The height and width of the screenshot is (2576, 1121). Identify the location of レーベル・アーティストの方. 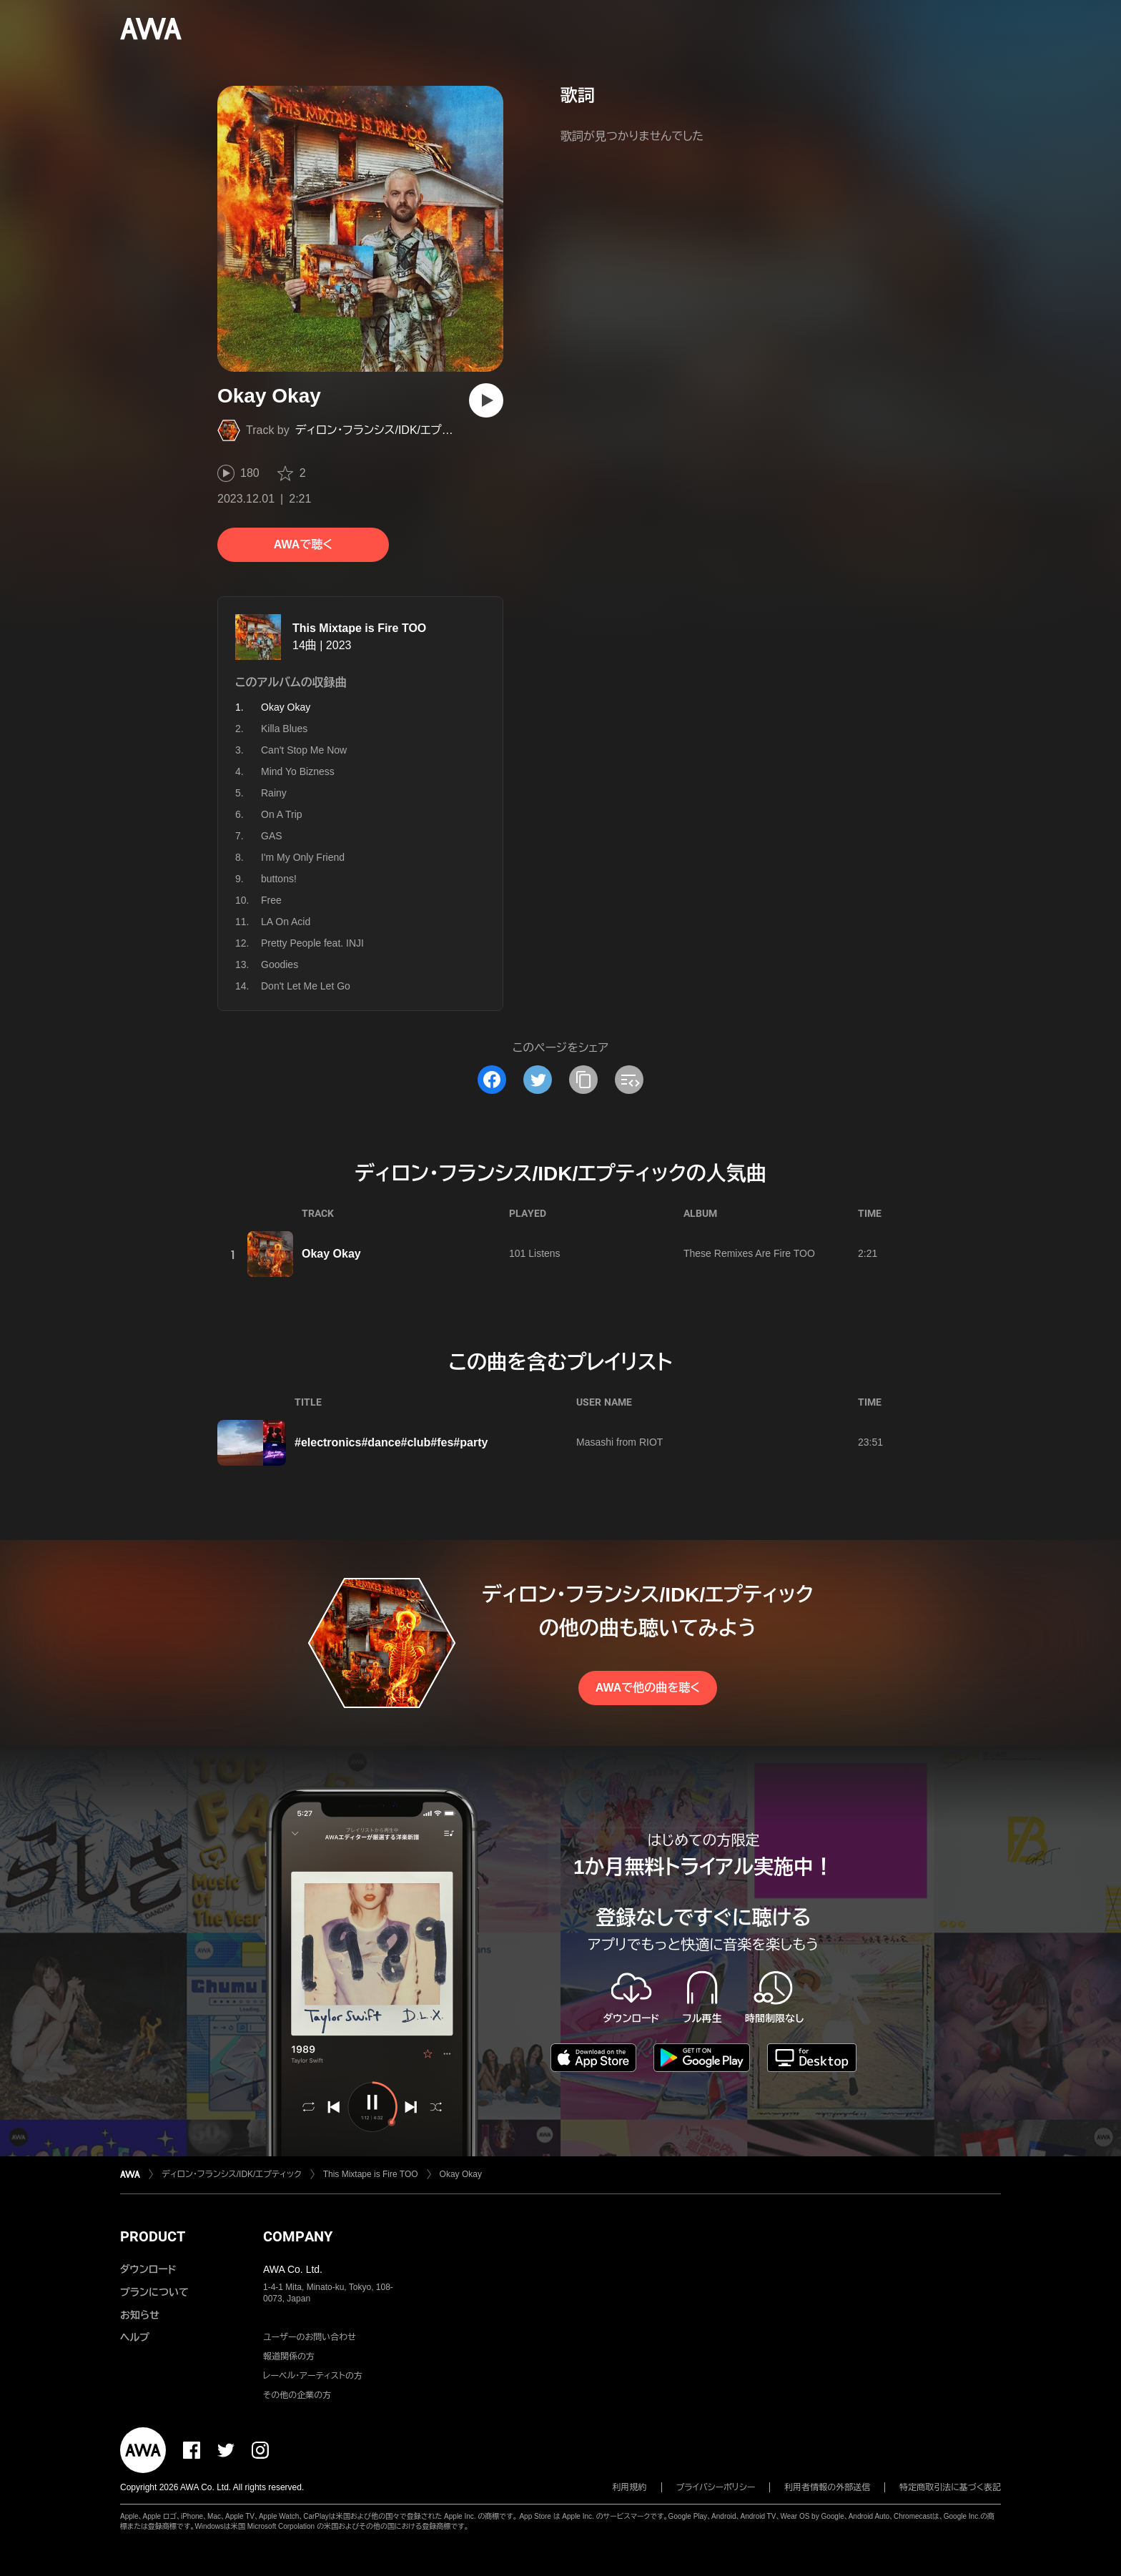
(312, 2376).